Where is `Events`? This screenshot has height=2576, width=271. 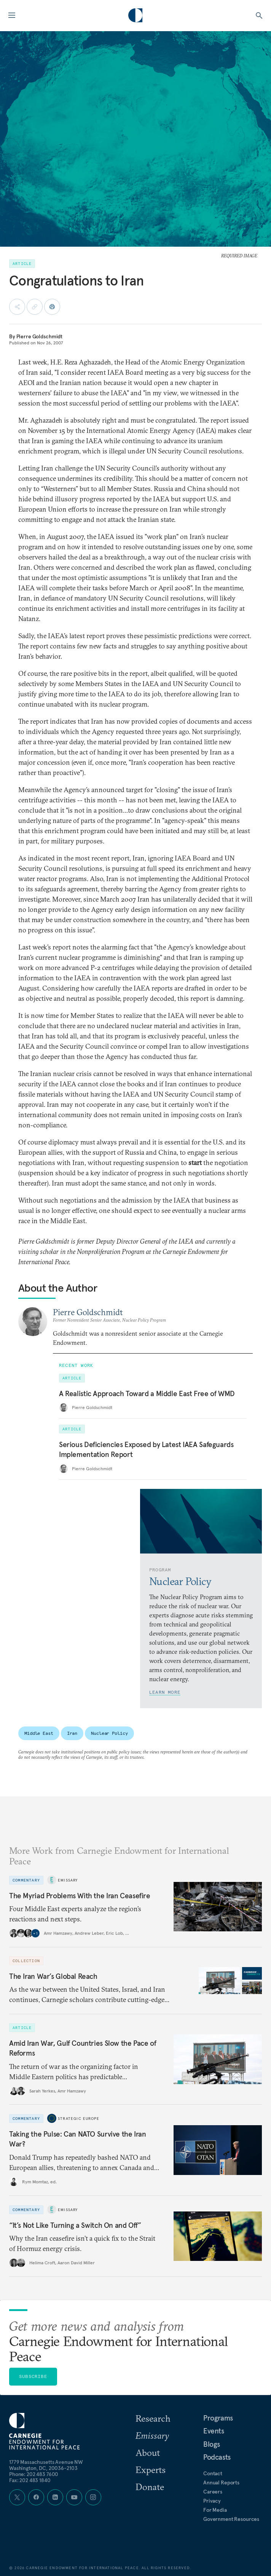 Events is located at coordinates (213, 2430).